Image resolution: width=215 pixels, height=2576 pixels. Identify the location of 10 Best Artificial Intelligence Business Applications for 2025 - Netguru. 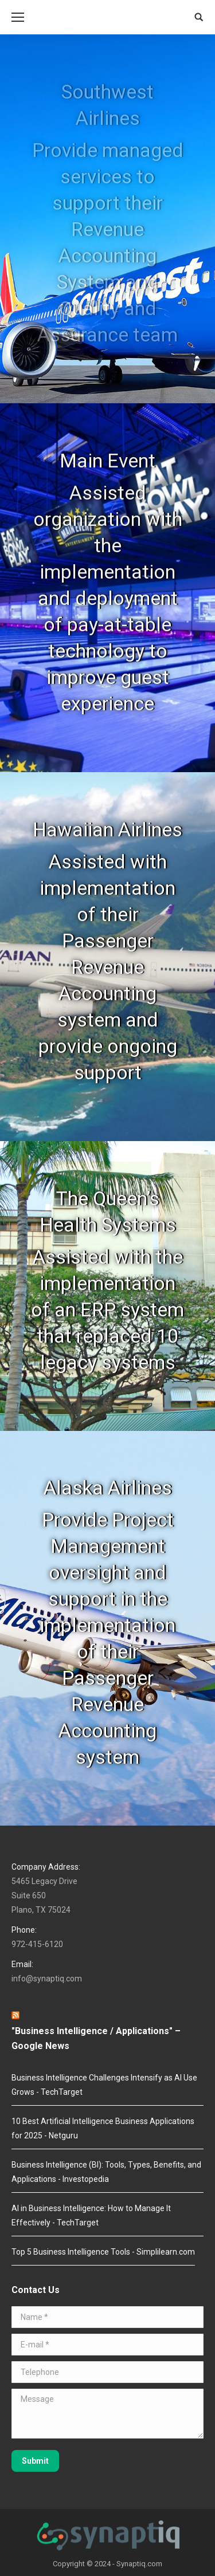
(102, 2128).